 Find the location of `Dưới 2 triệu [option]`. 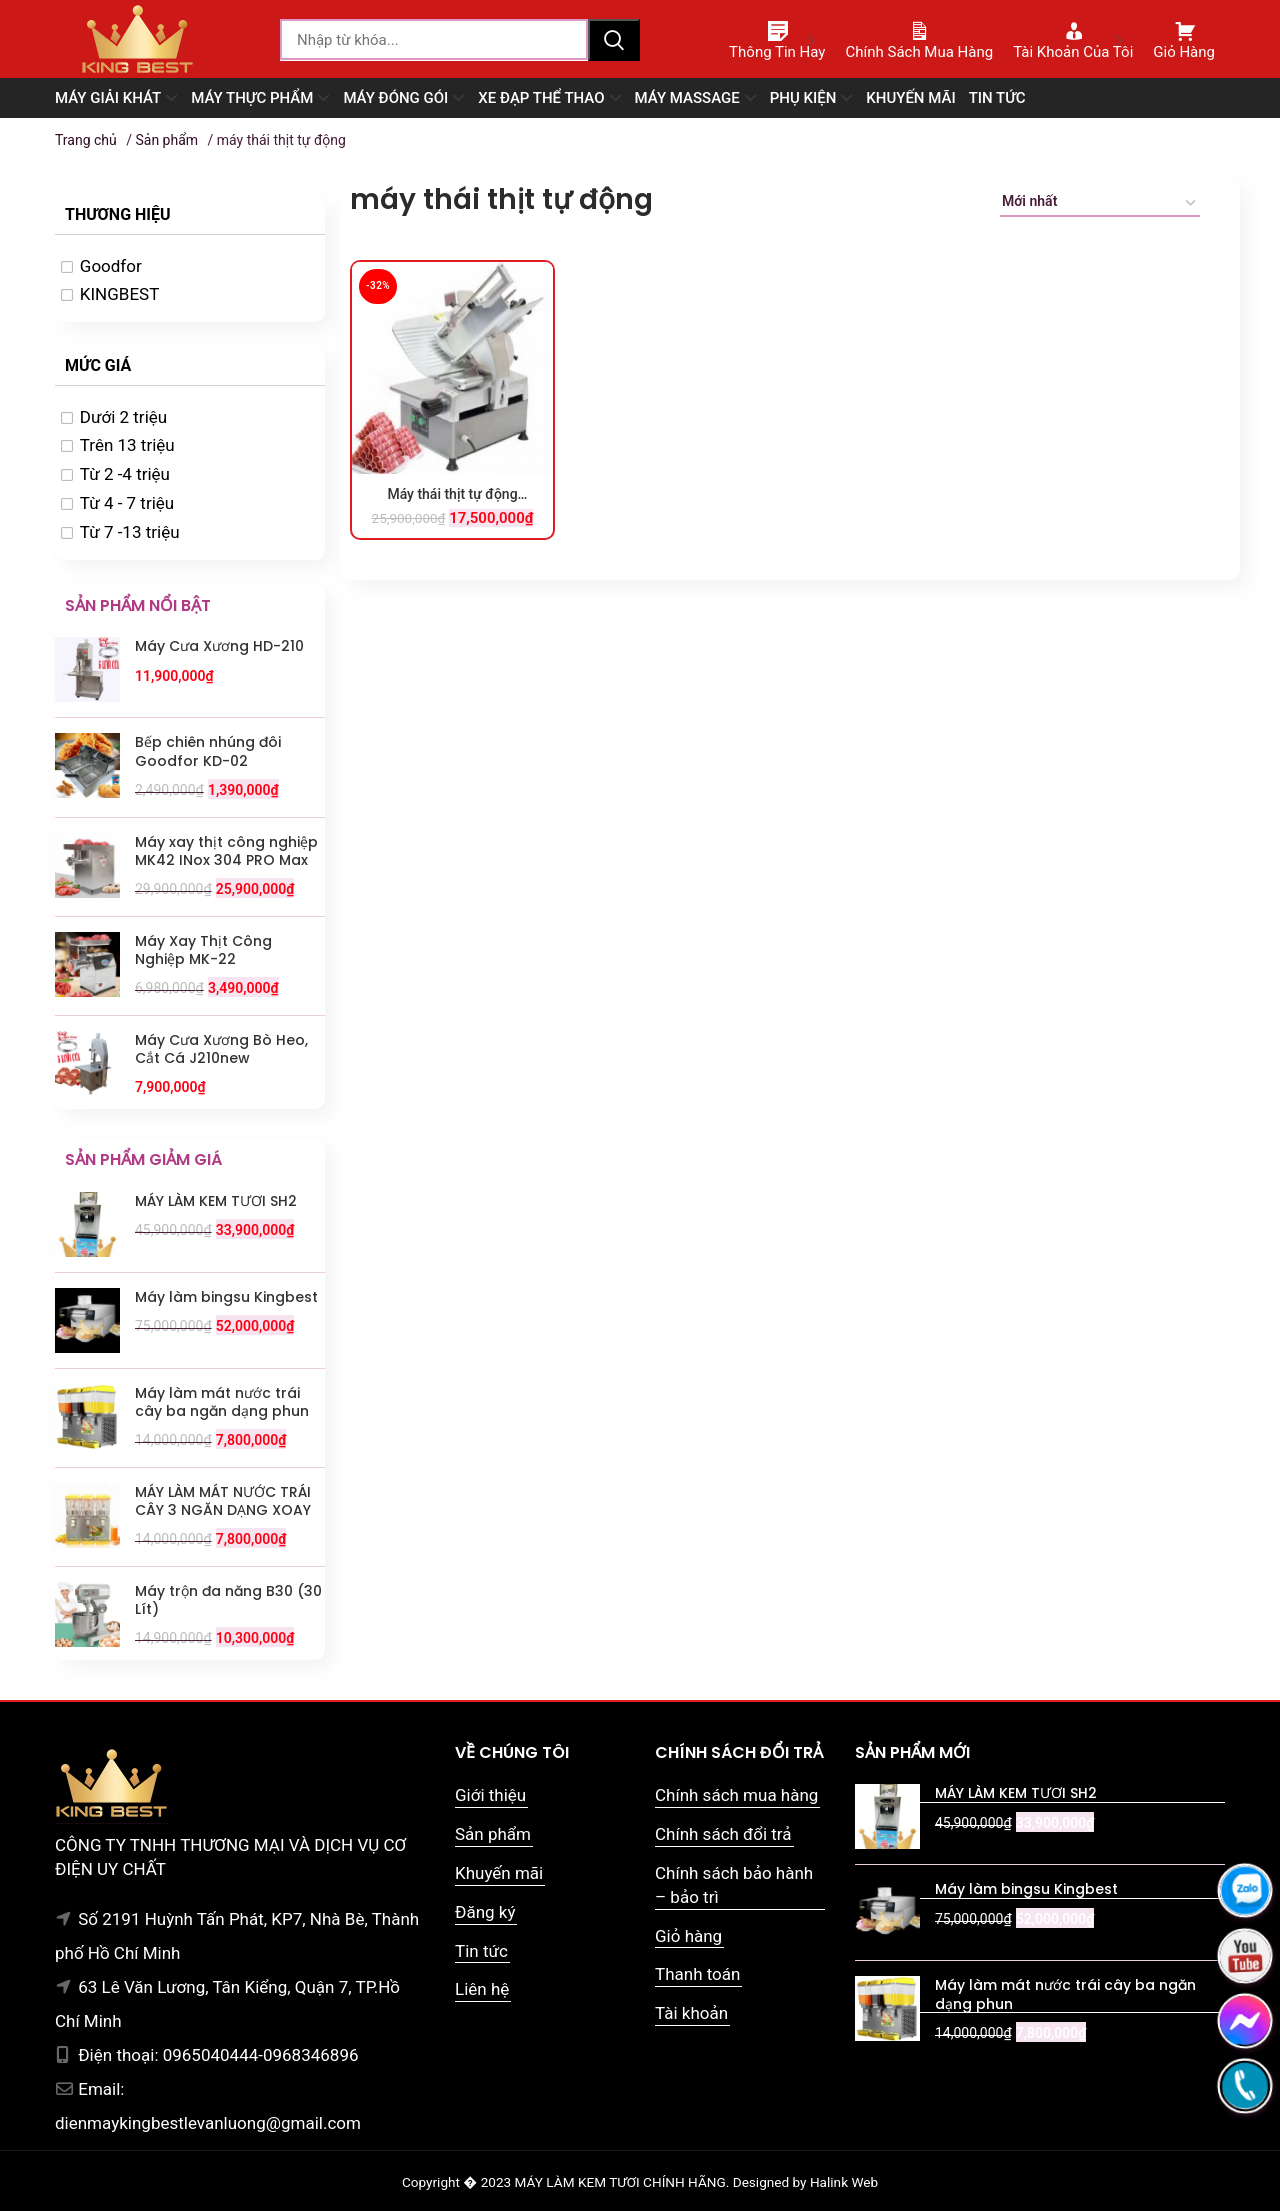

Dưới 2 triệu [option] is located at coordinates (123, 417).